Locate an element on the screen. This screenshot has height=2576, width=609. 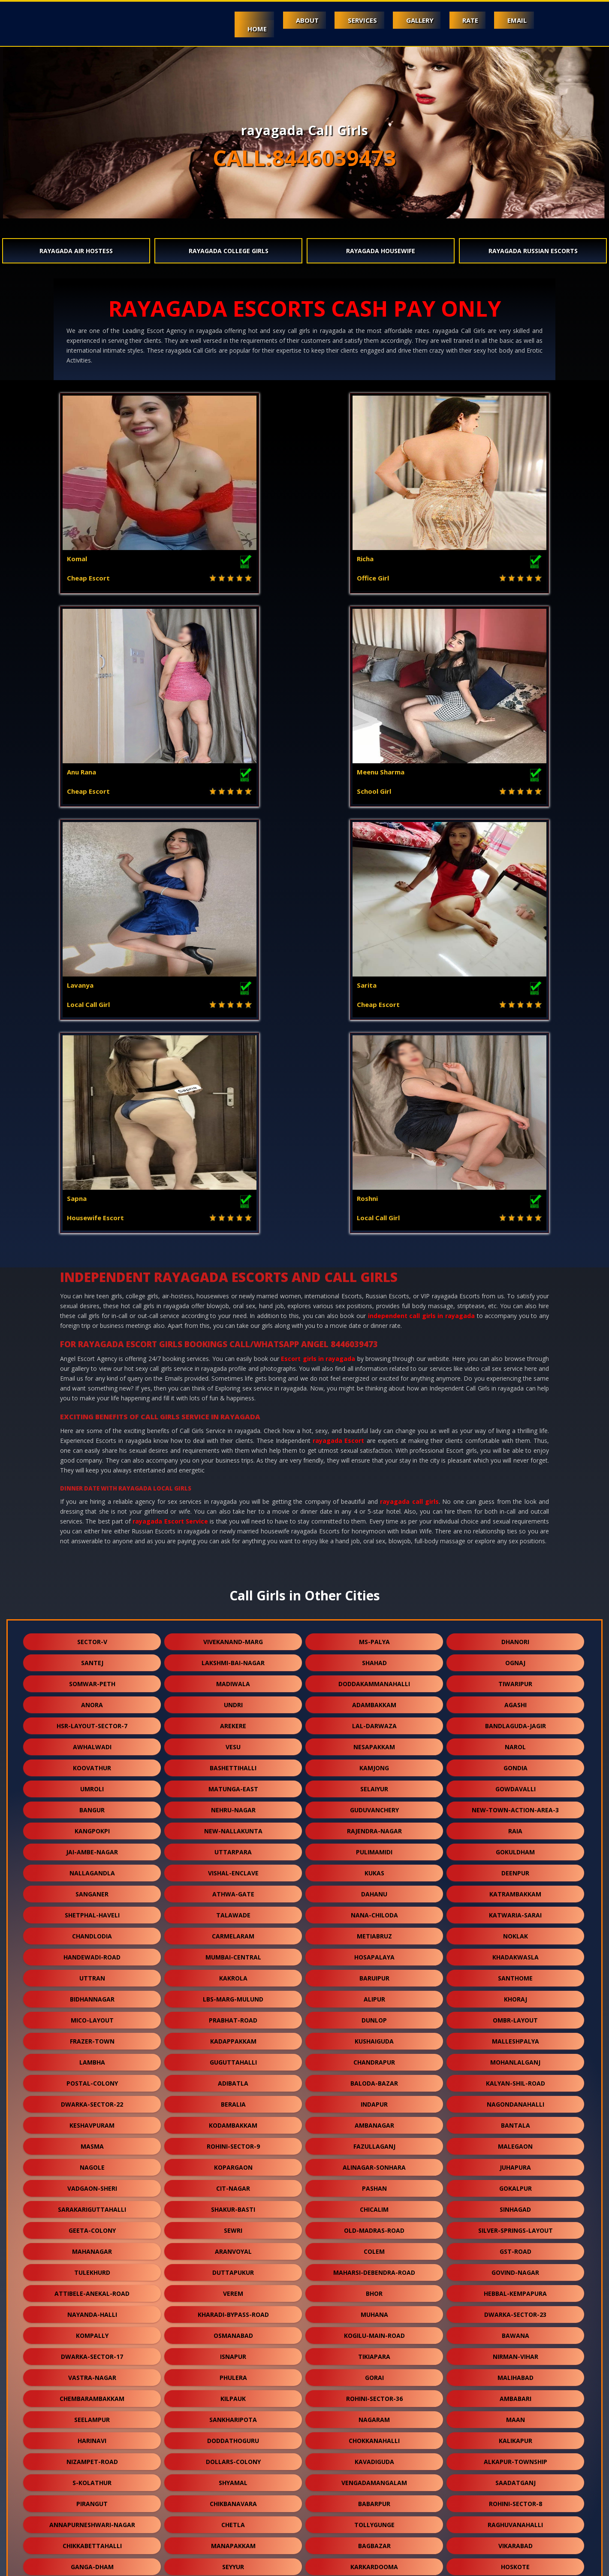
tollygunge is located at coordinates (374, 2098).